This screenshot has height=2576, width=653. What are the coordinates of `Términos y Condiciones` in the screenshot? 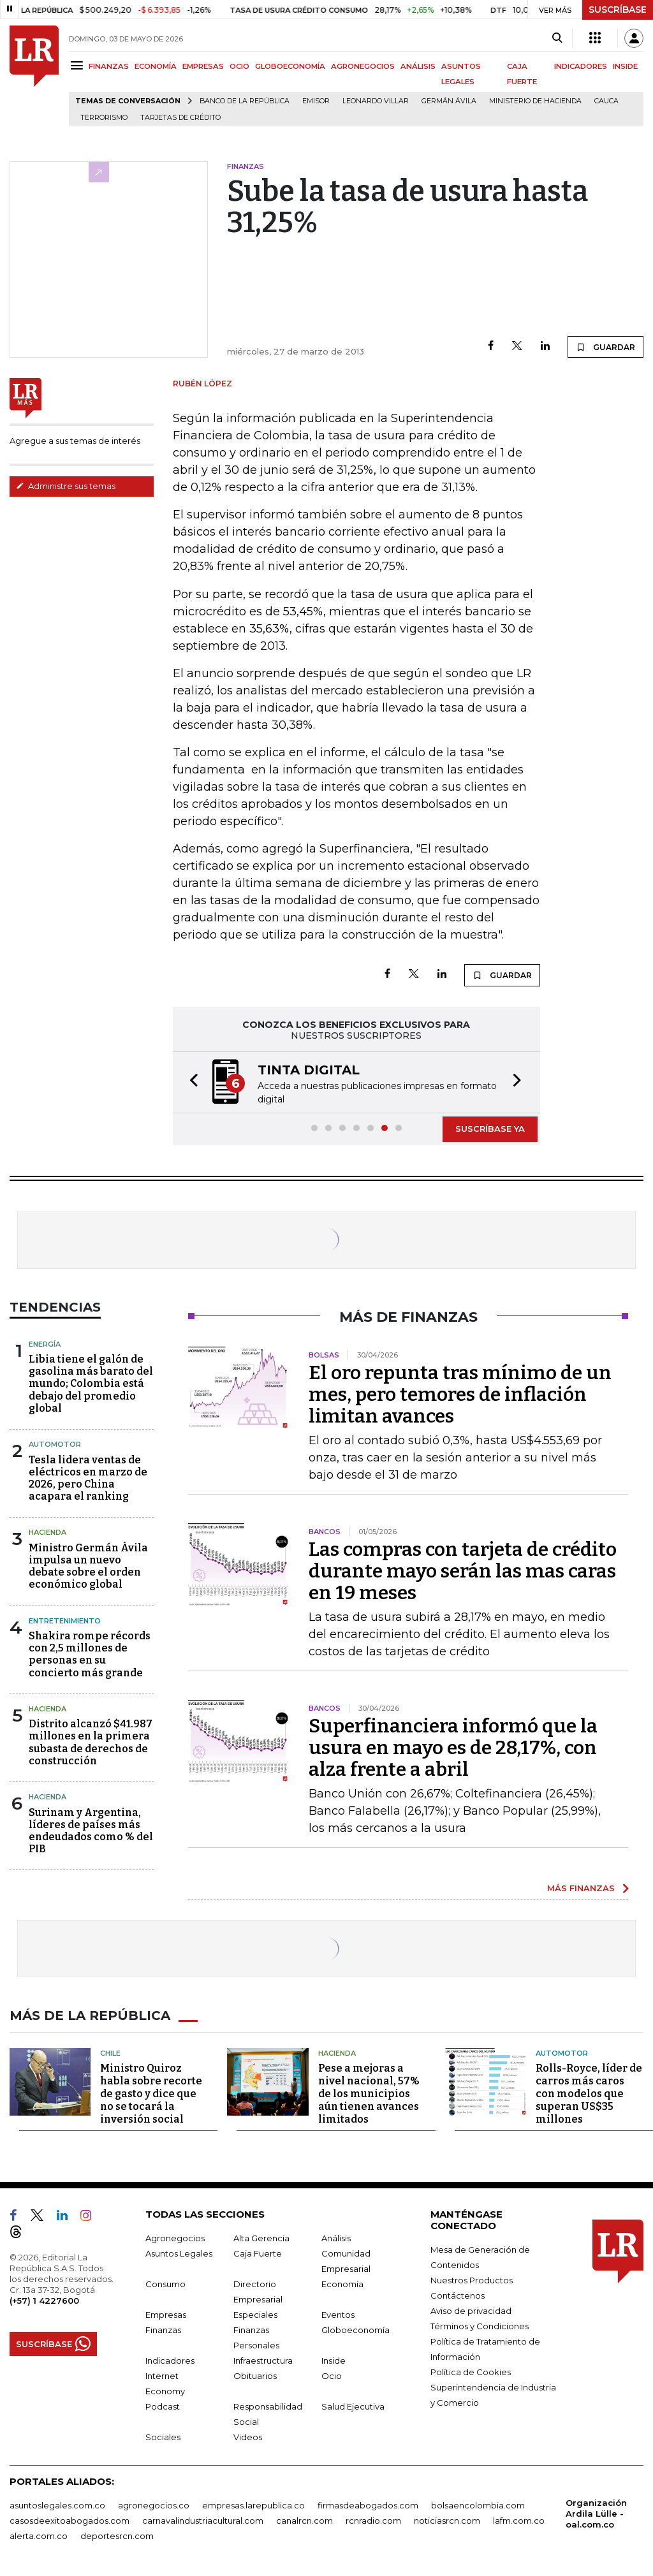 It's located at (479, 2326).